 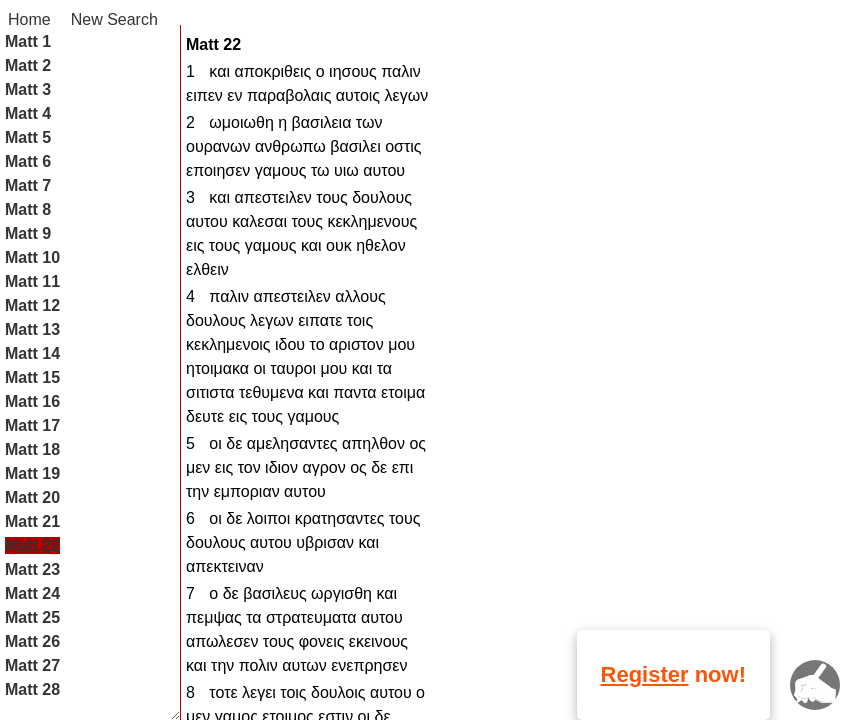 What do you see at coordinates (114, 19) in the screenshot?
I see `New Search` at bounding box center [114, 19].